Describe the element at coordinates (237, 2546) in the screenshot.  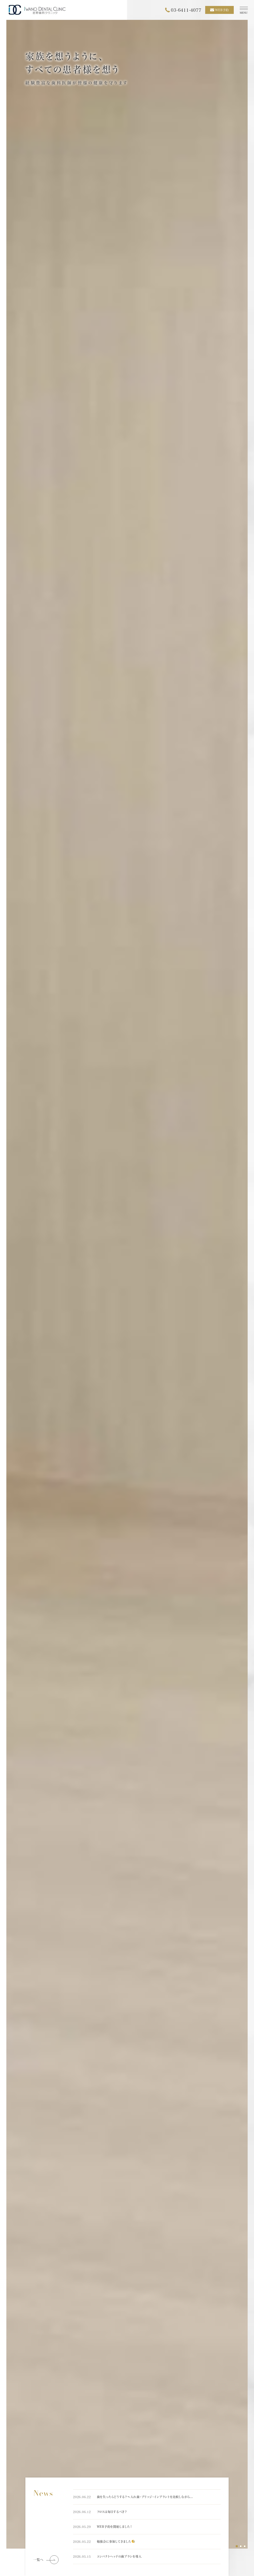
I see `[tab]` at that location.